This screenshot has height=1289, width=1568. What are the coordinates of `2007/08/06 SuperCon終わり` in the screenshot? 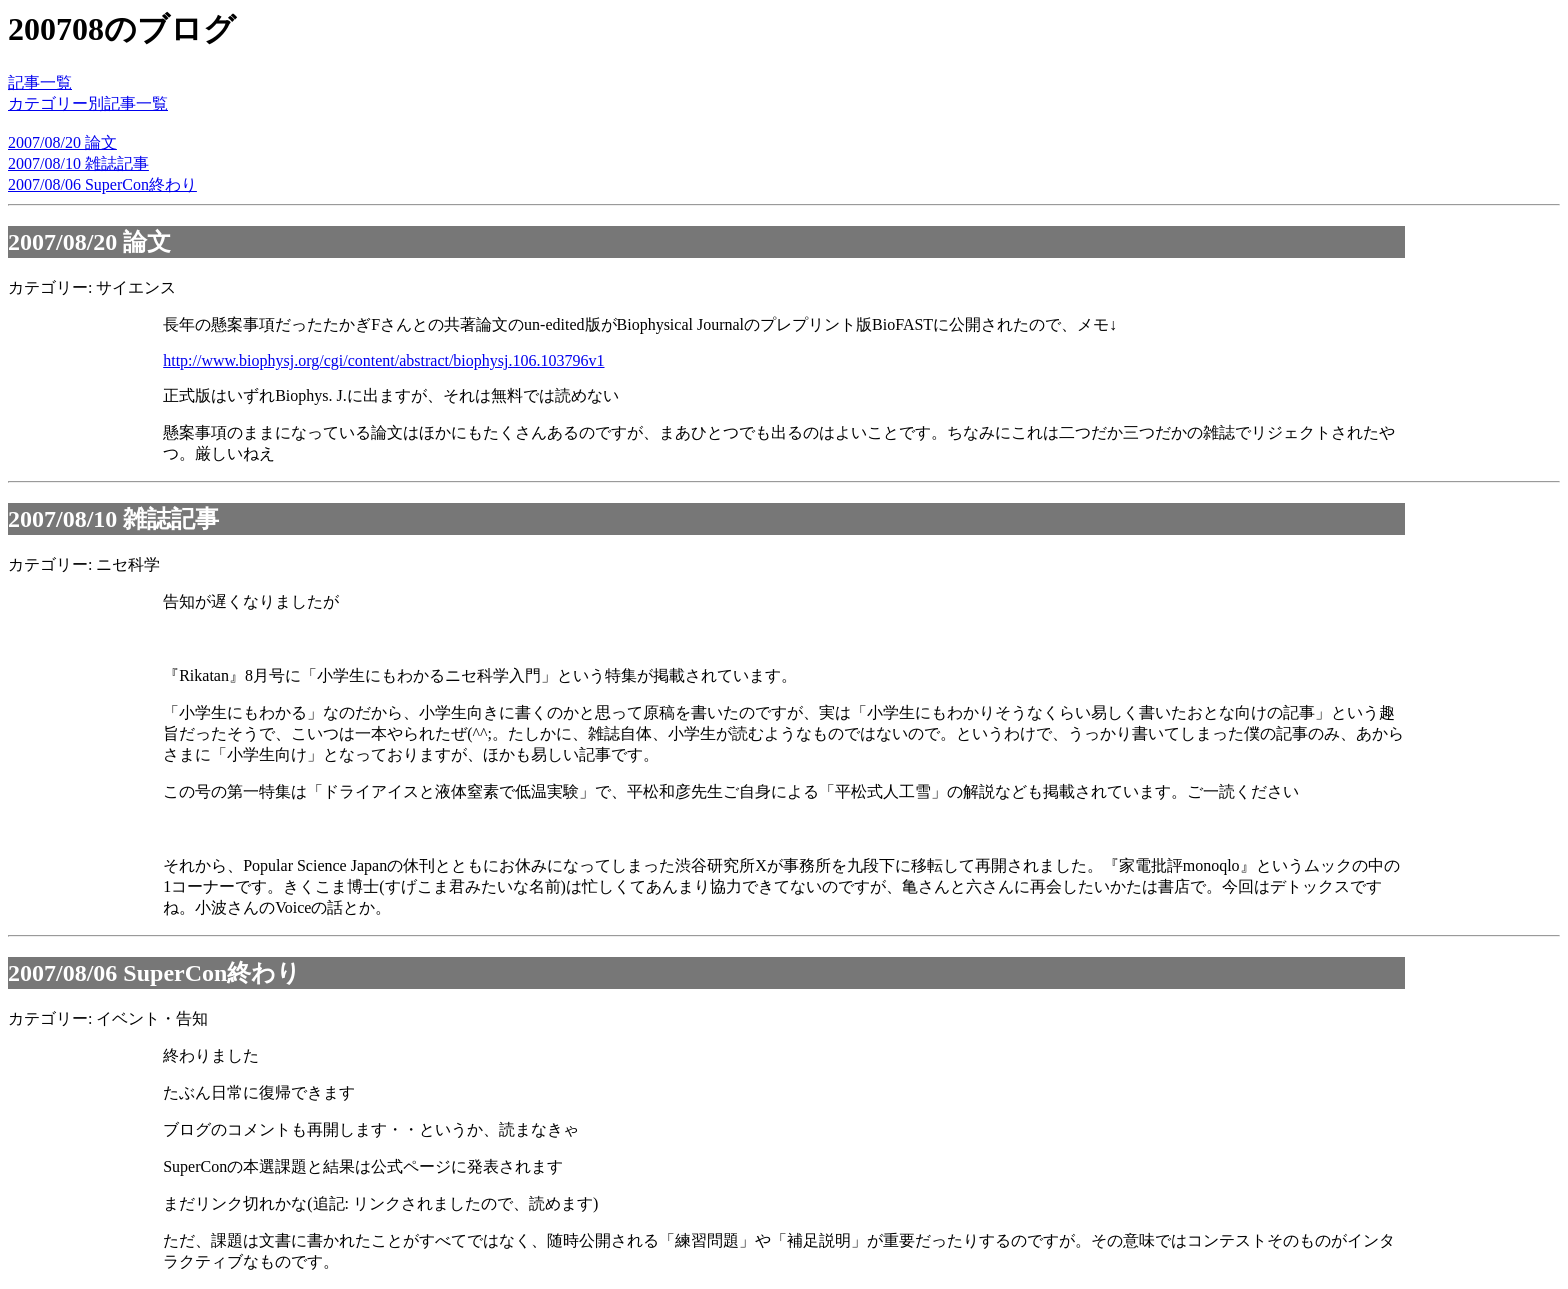 It's located at (102, 184).